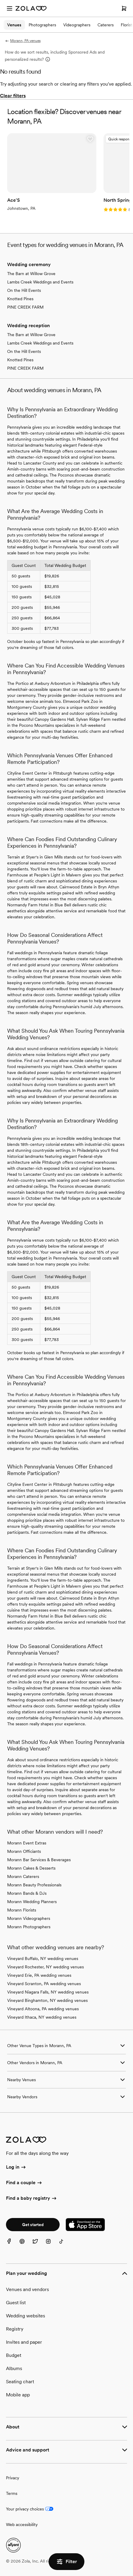  Describe the element at coordinates (16, 2167) in the screenshot. I see `Log in` at that location.